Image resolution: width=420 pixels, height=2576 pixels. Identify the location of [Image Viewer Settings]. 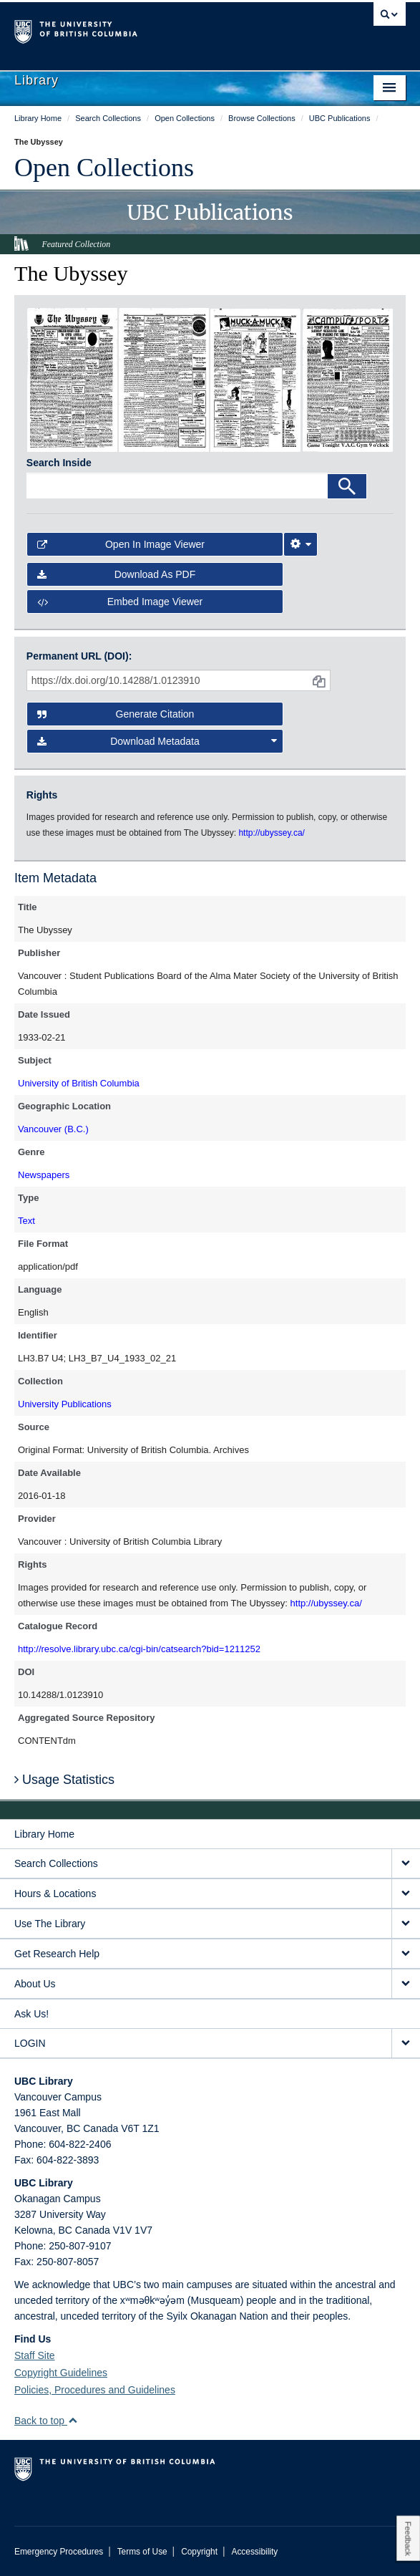
(300, 544).